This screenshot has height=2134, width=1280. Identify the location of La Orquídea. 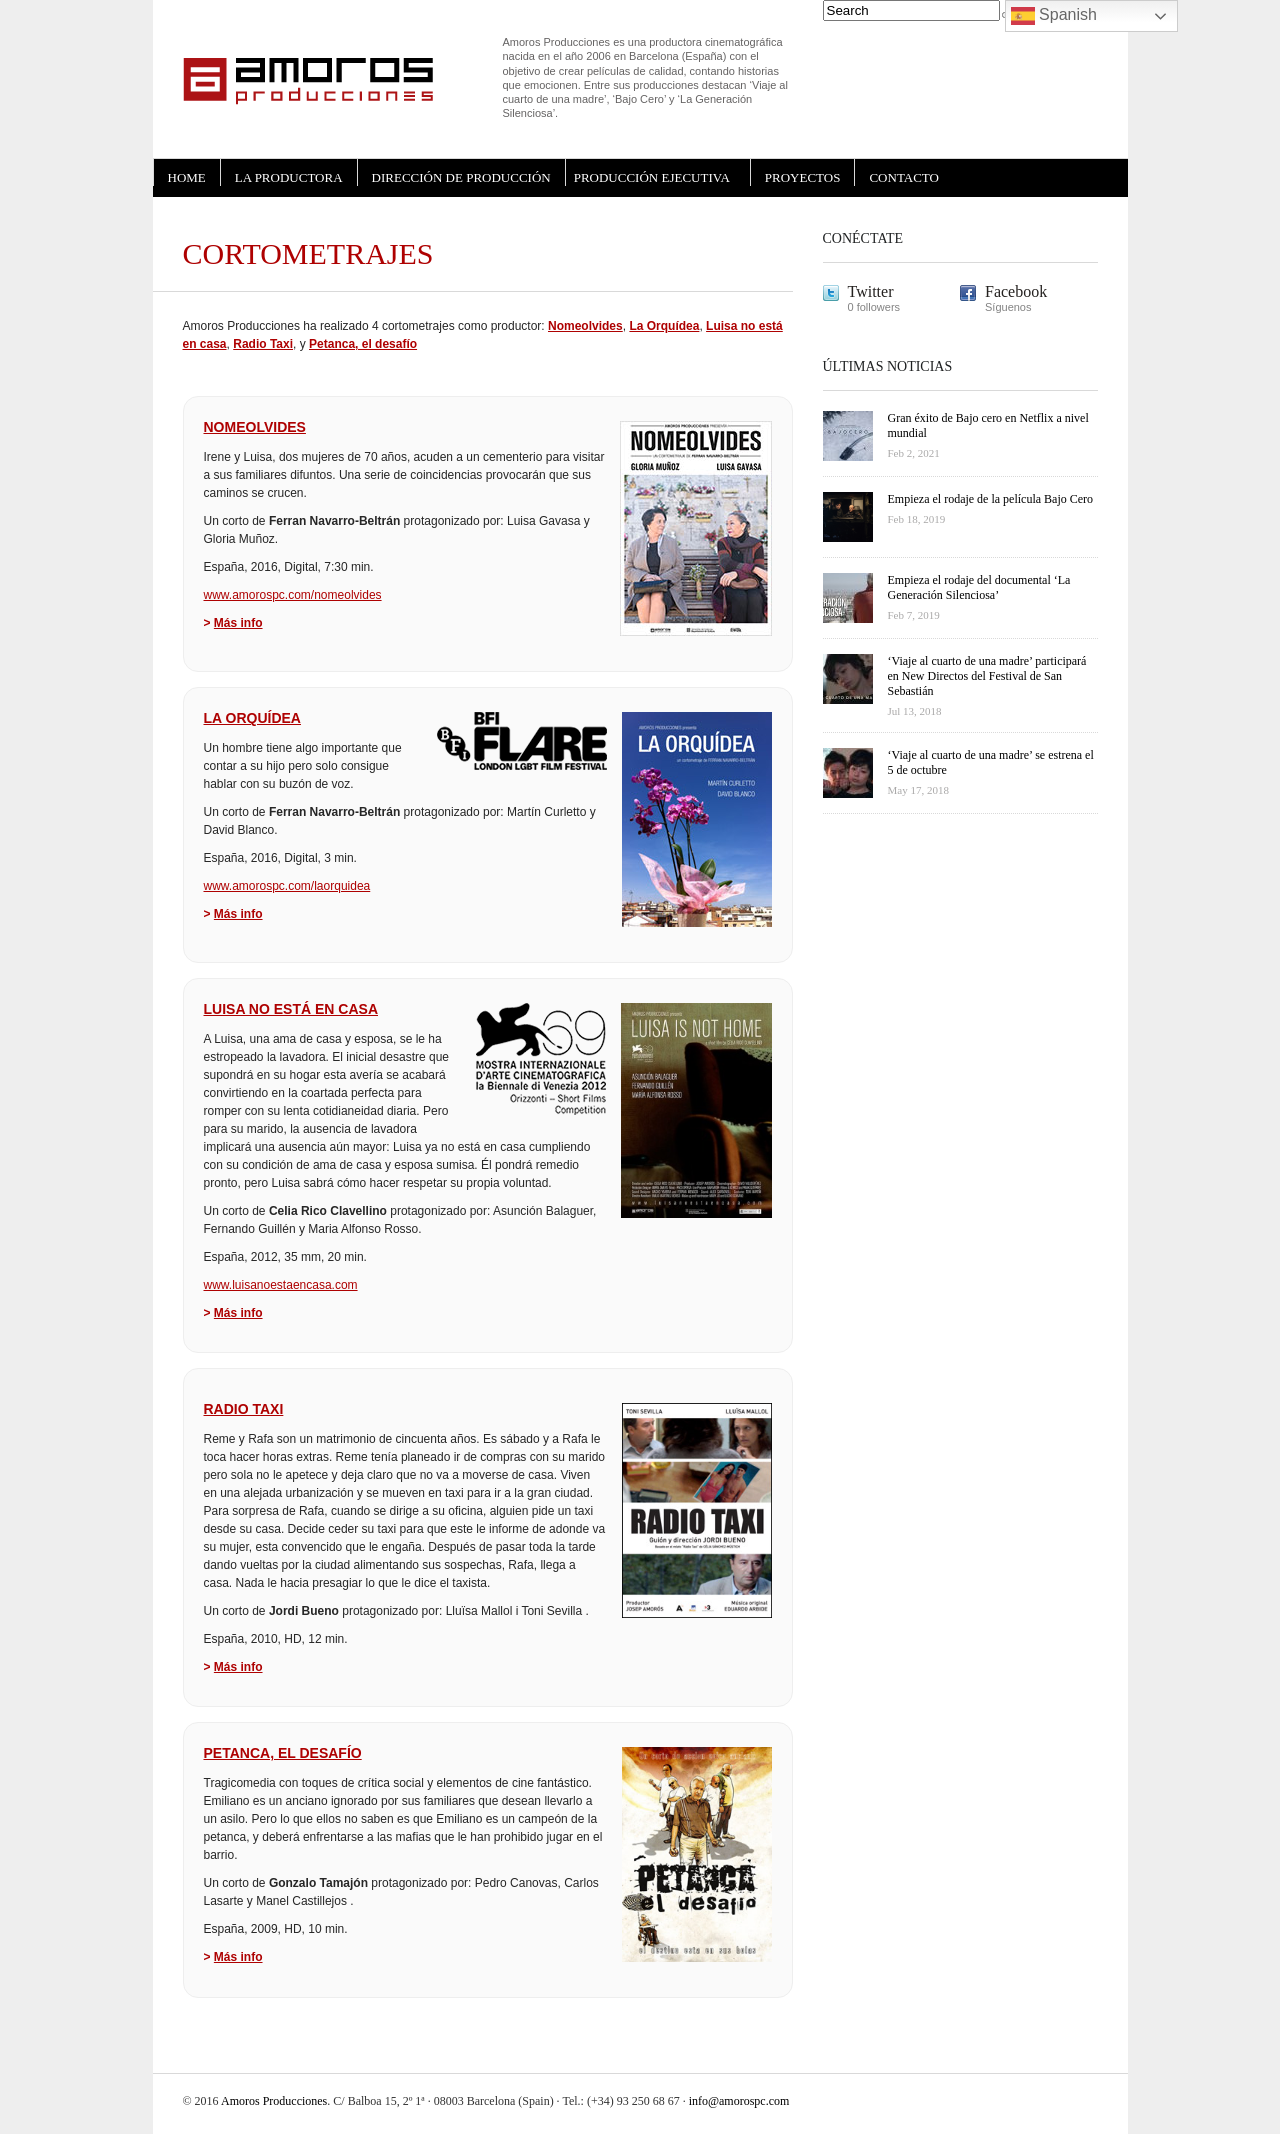
(664, 326).